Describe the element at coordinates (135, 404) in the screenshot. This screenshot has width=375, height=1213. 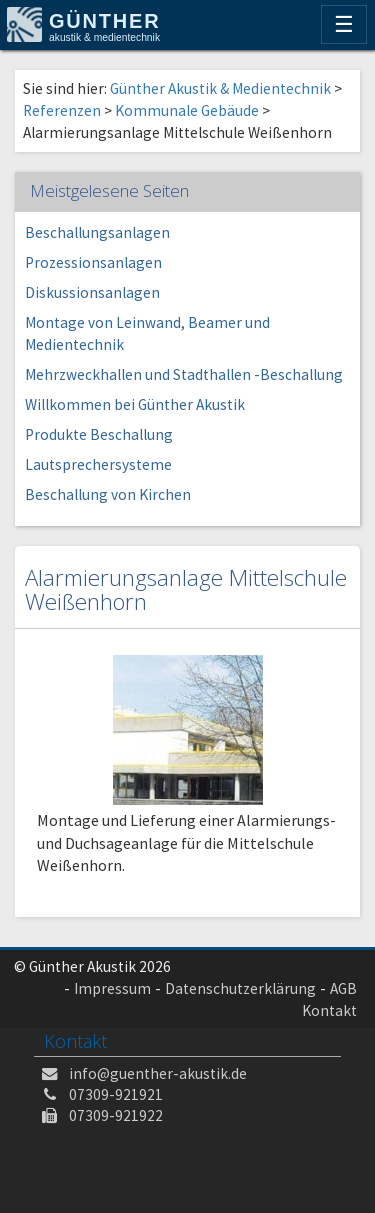
I see `Willkommen bei Günther Akustik` at that location.